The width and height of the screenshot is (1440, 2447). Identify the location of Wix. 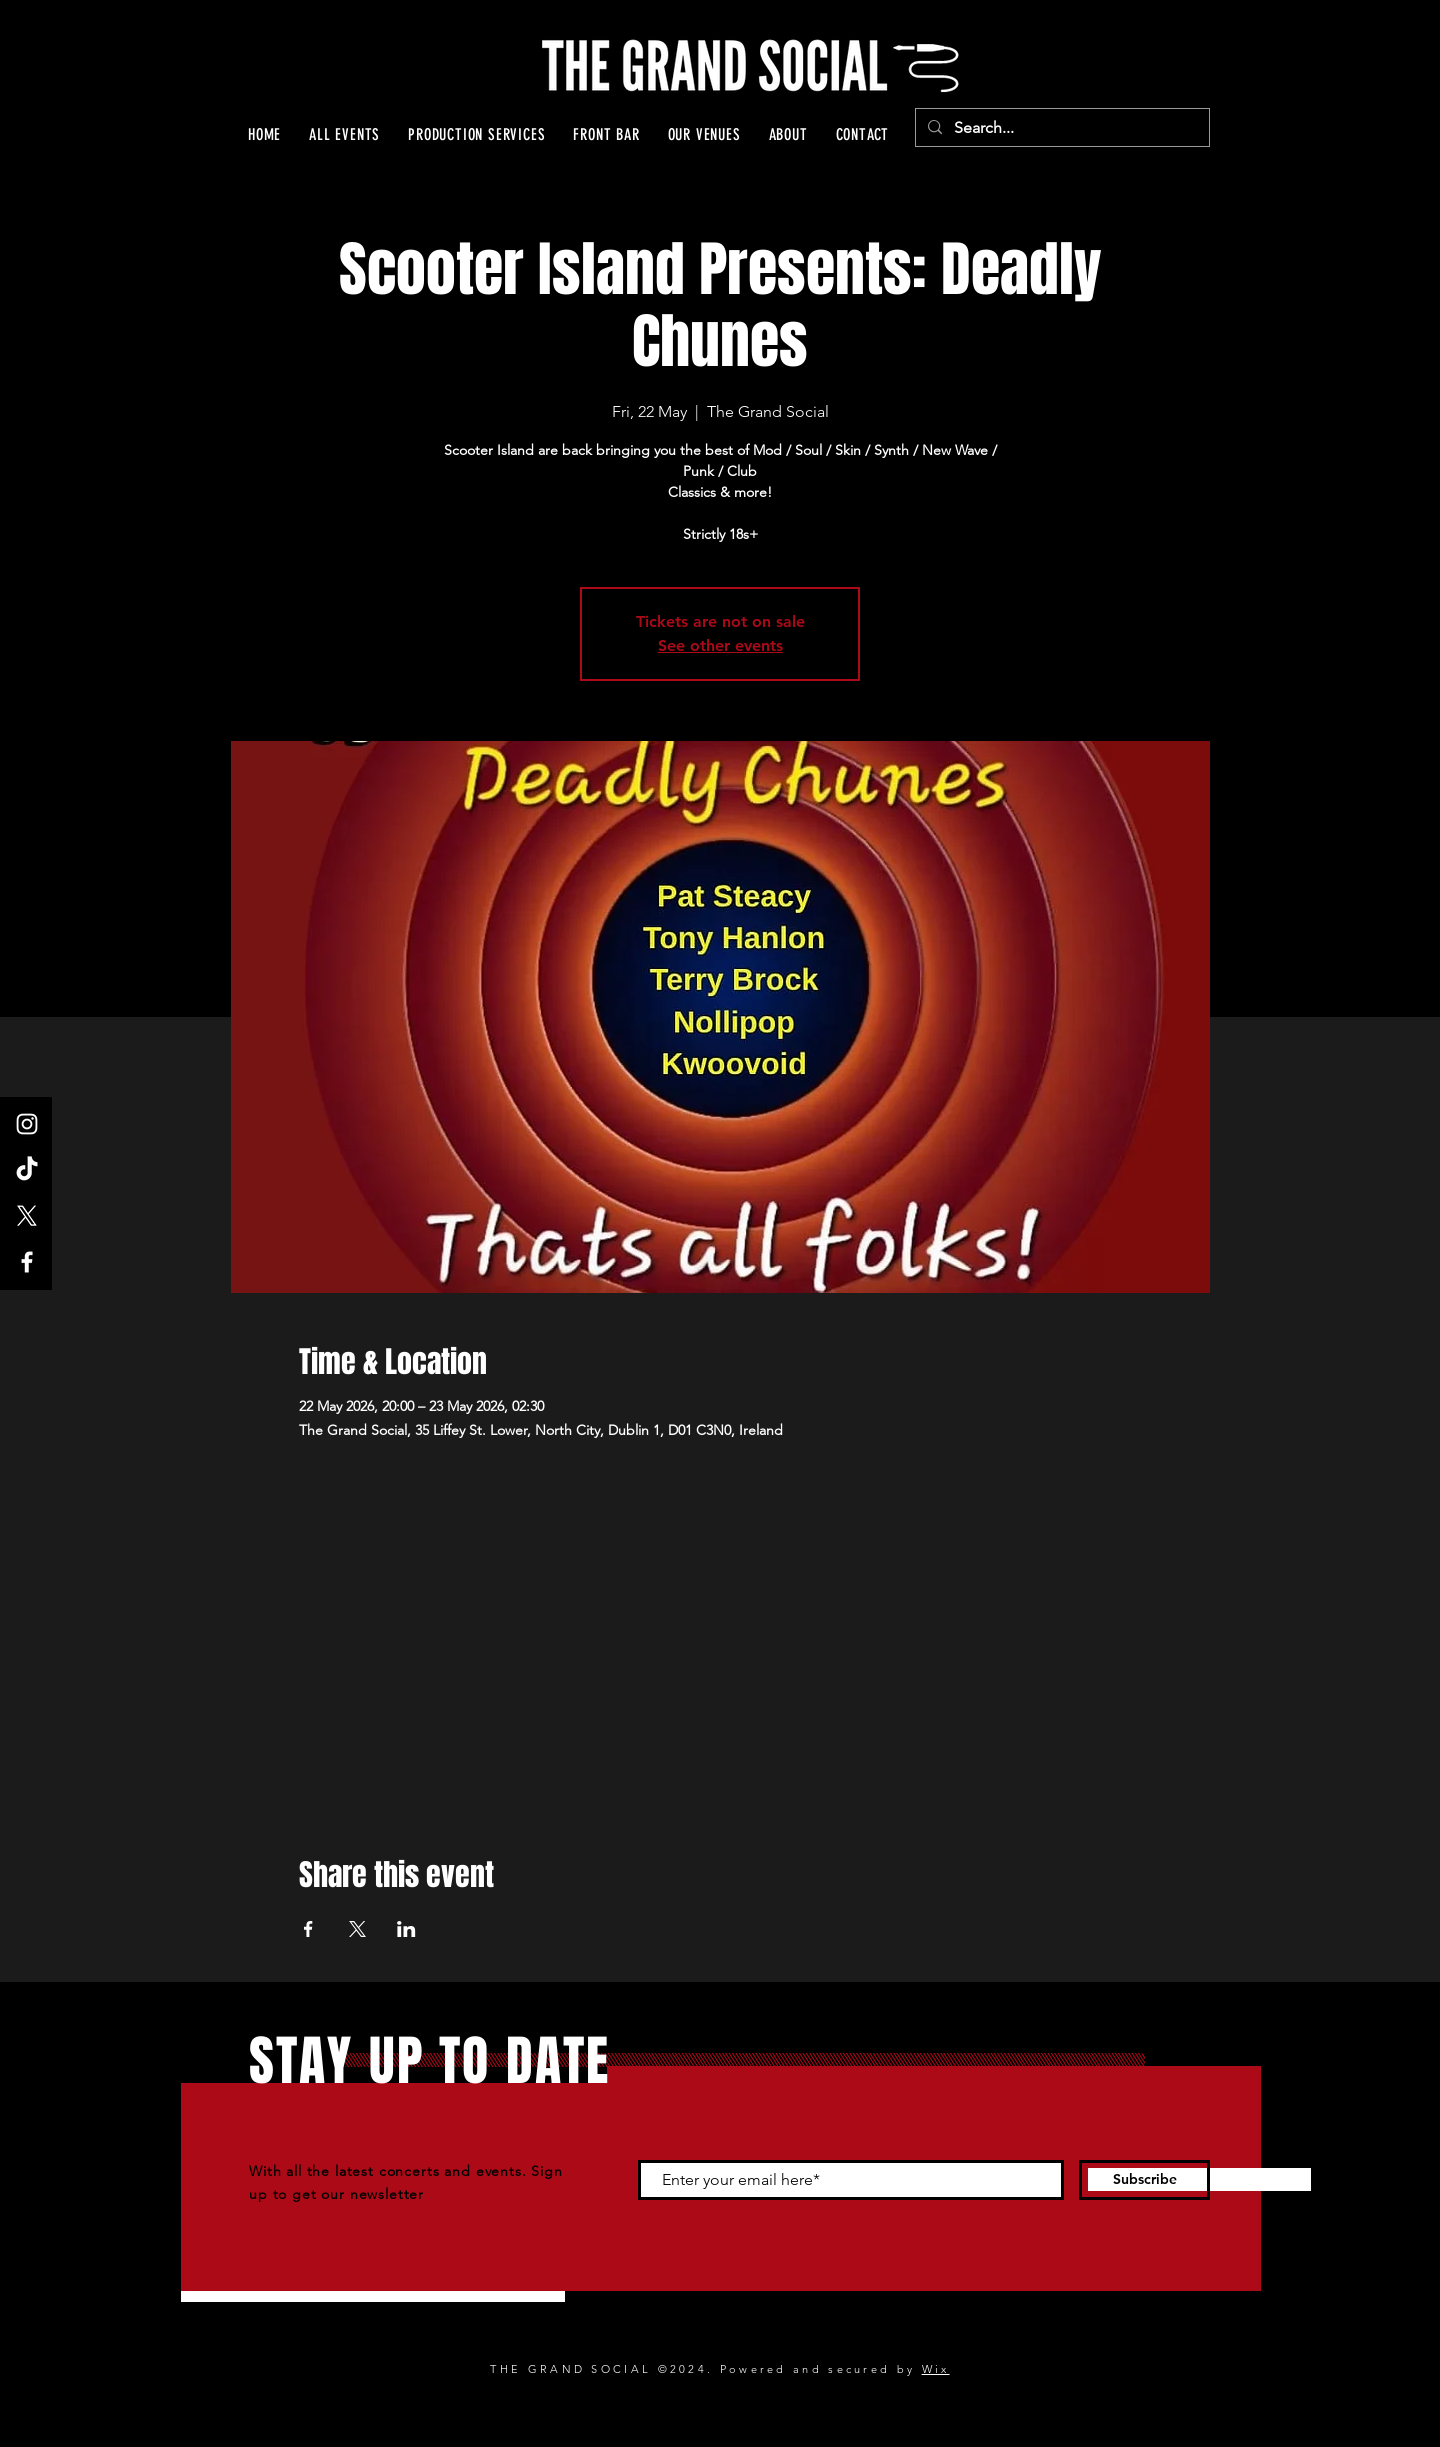
(936, 2369).